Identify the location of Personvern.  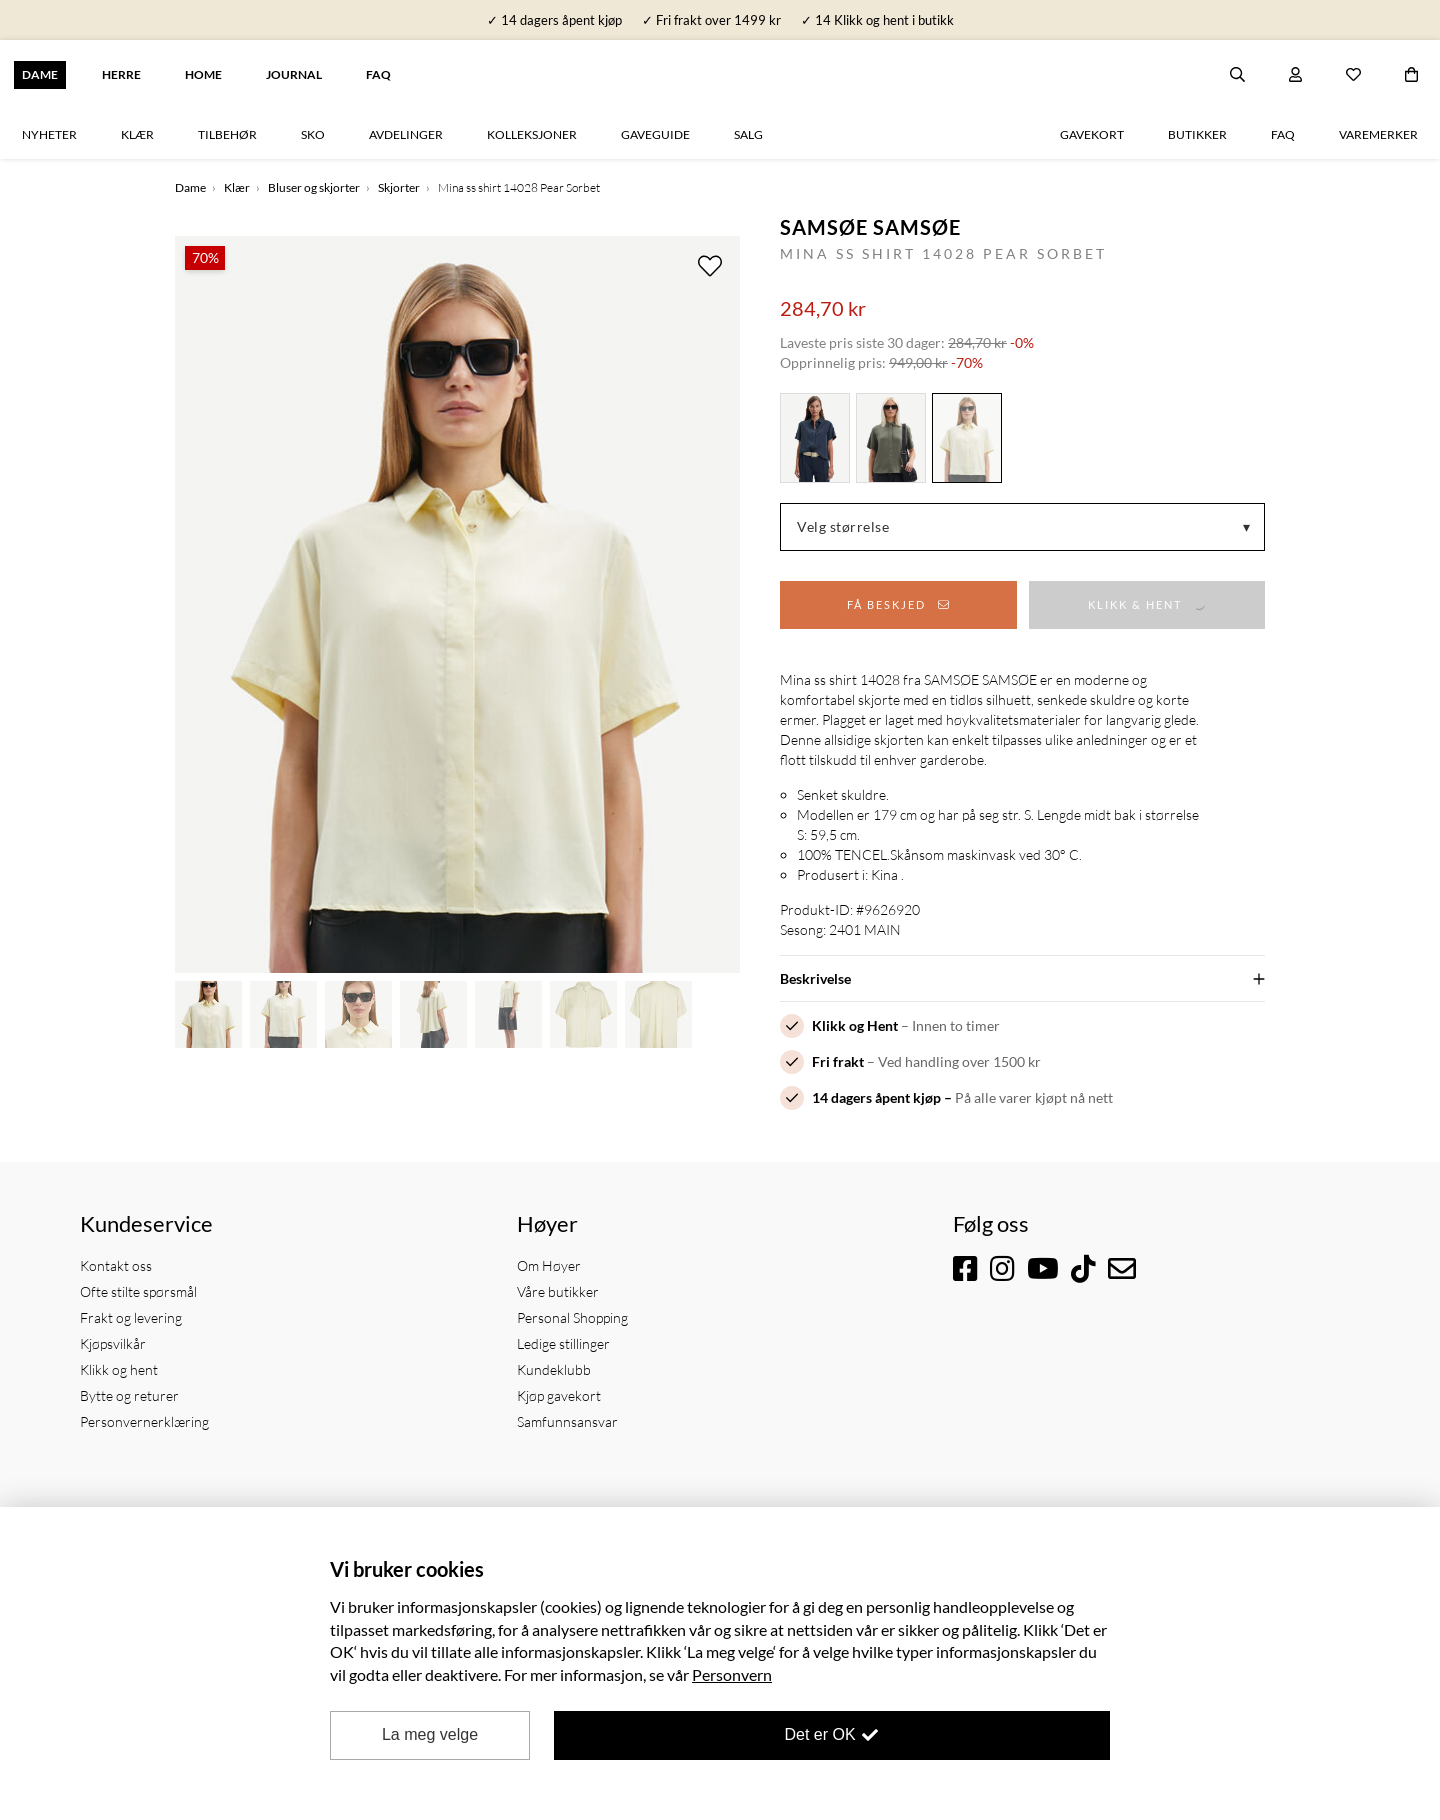
(732, 1674).